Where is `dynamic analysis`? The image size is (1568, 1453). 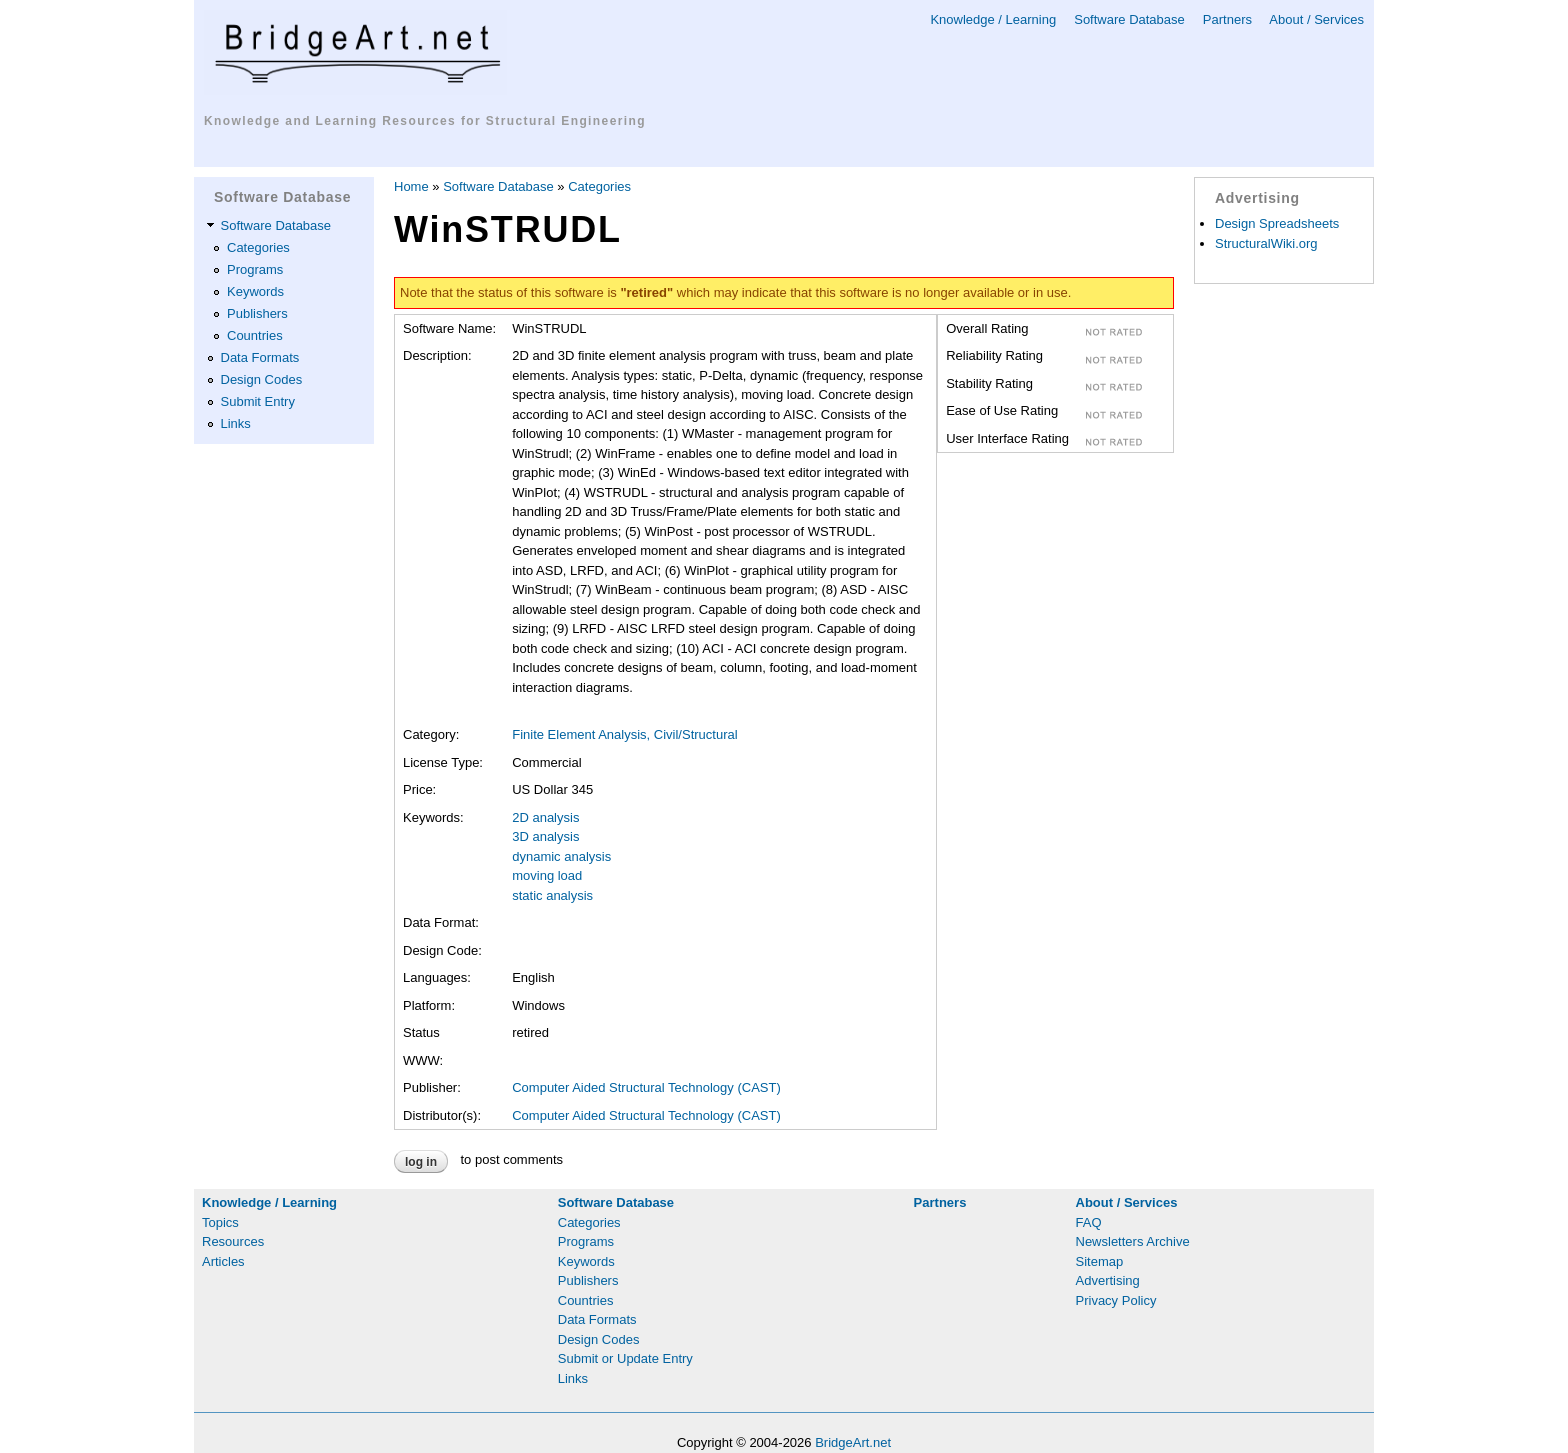 dynamic analysis is located at coordinates (561, 856).